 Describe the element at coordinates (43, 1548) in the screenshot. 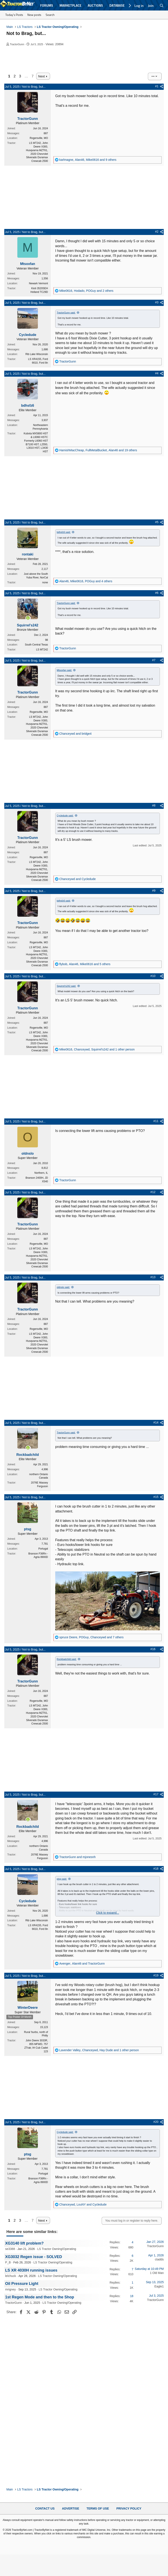

I see `Portugal` at that location.